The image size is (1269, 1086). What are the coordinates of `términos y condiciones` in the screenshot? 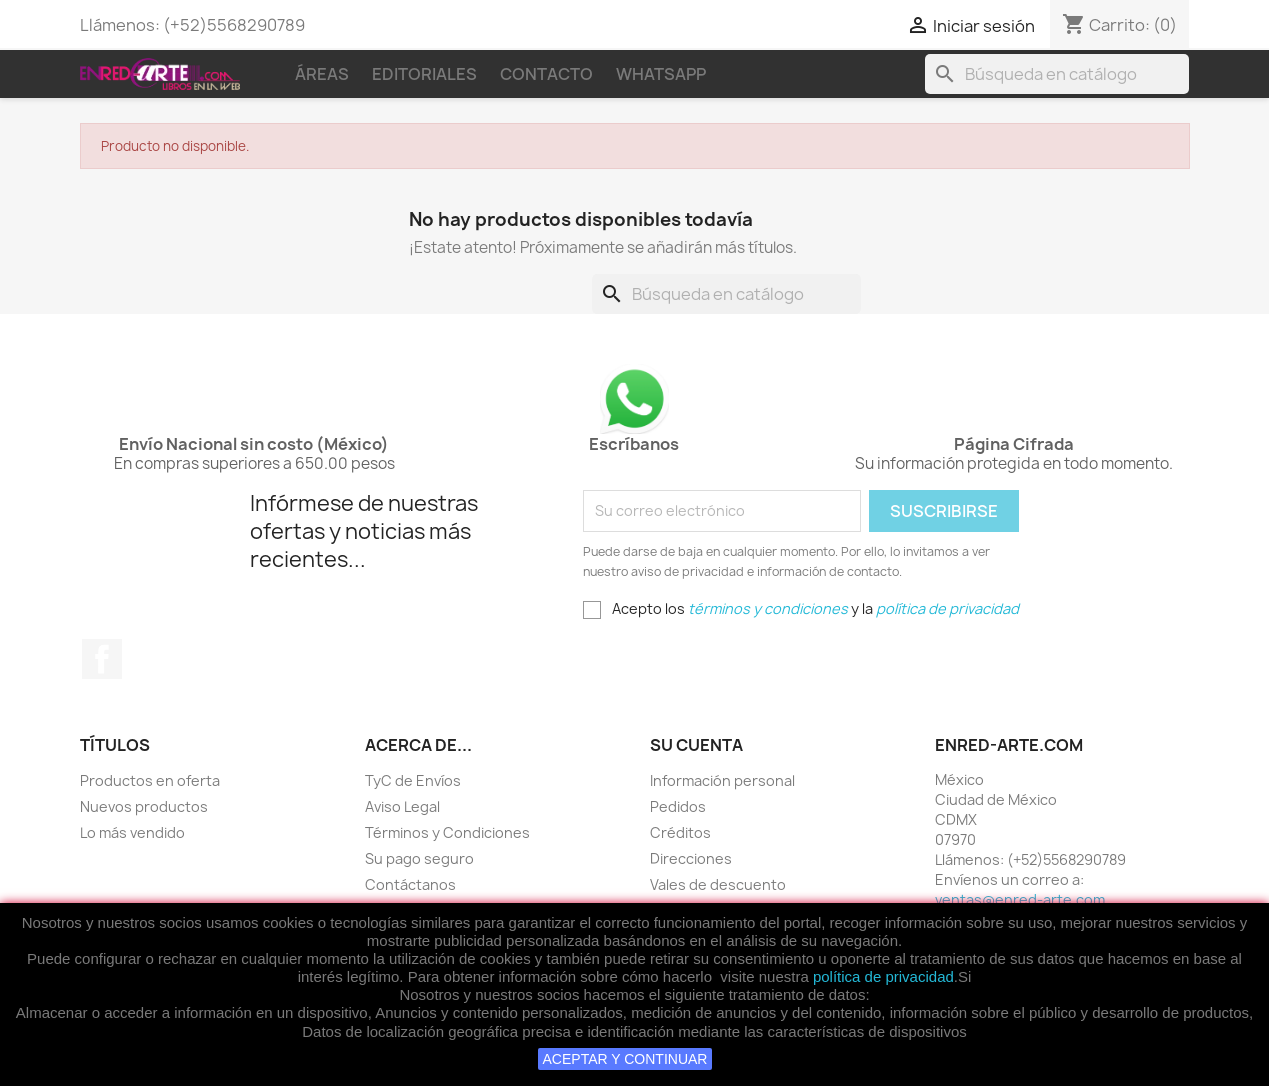 It's located at (768, 608).